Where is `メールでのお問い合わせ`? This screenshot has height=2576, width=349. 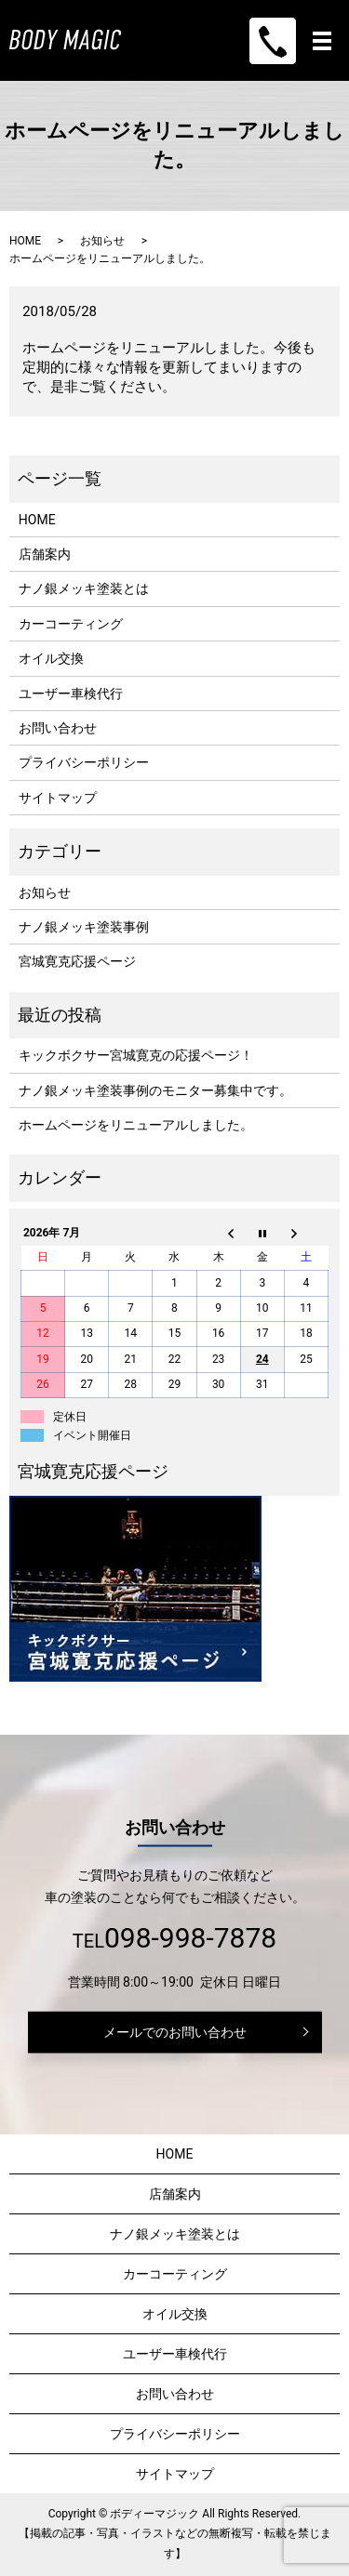
メールでのお問い合わせ is located at coordinates (175, 2031).